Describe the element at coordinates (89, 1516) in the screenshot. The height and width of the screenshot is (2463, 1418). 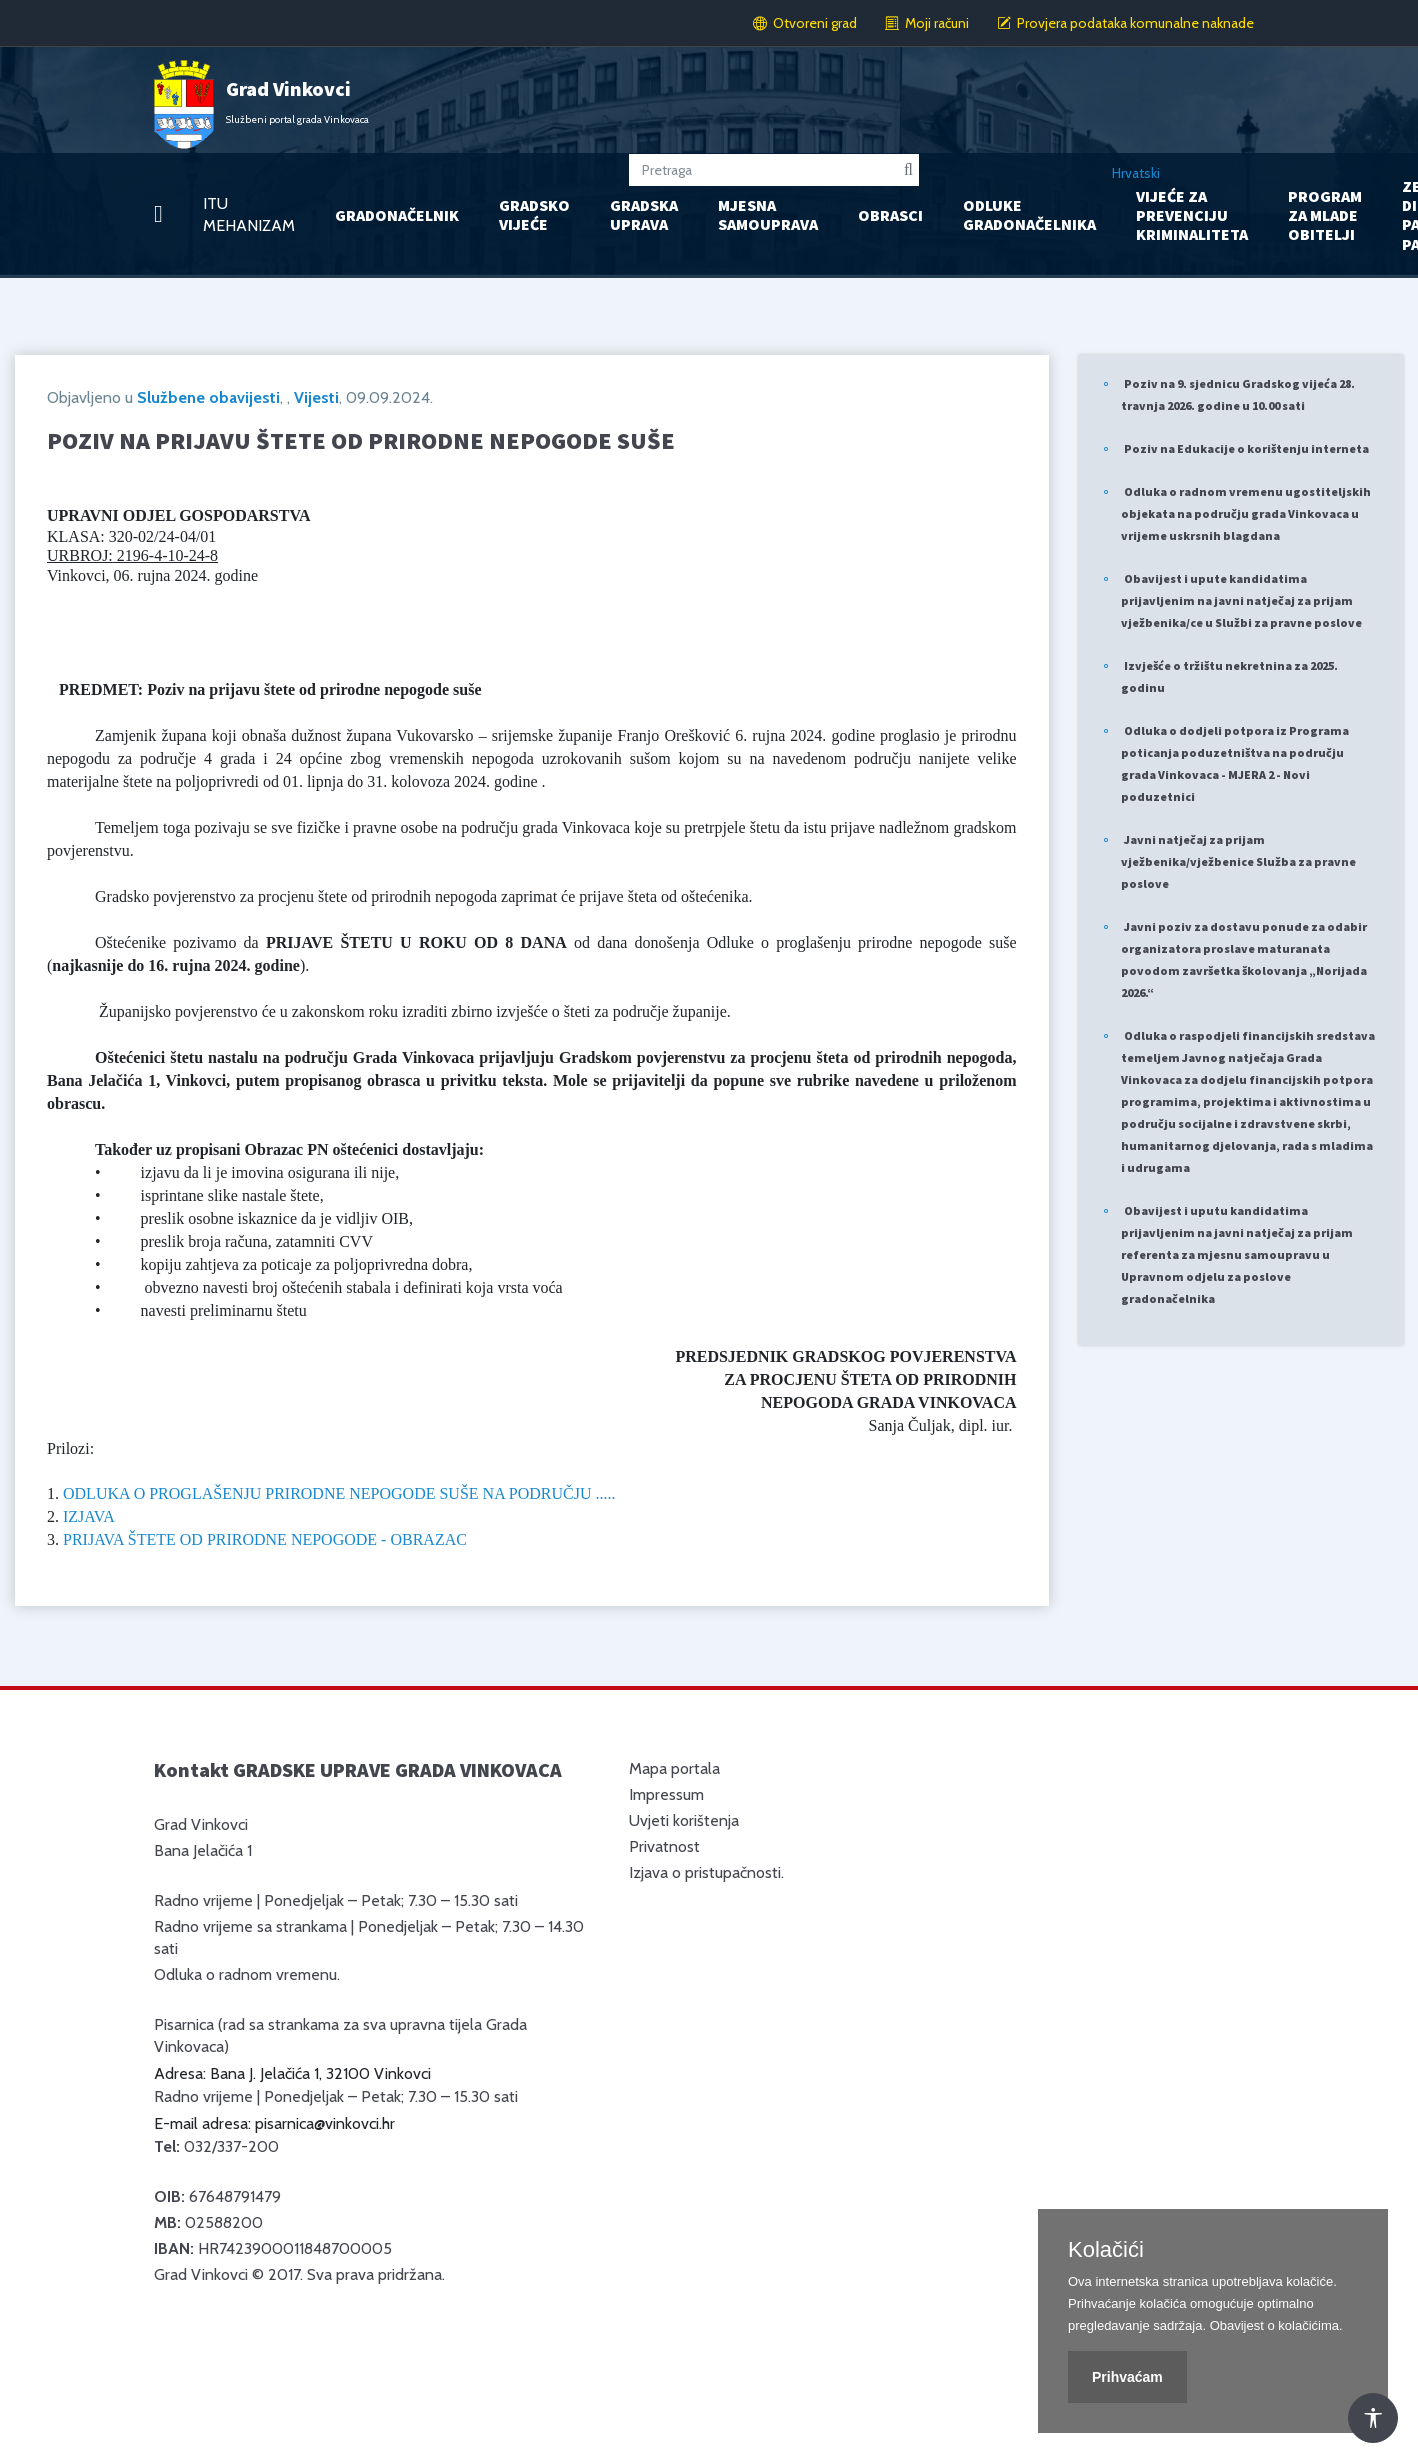
I see `IZJAVA` at that location.